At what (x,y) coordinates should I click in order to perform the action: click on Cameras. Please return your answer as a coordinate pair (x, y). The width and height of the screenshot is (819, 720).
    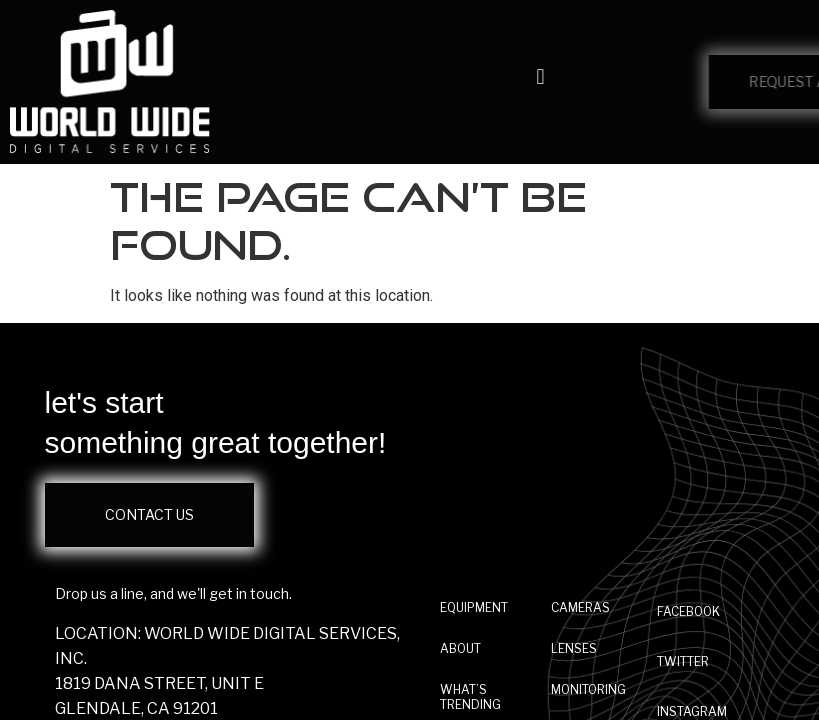
    Looking at the image, I should click on (580, 607).